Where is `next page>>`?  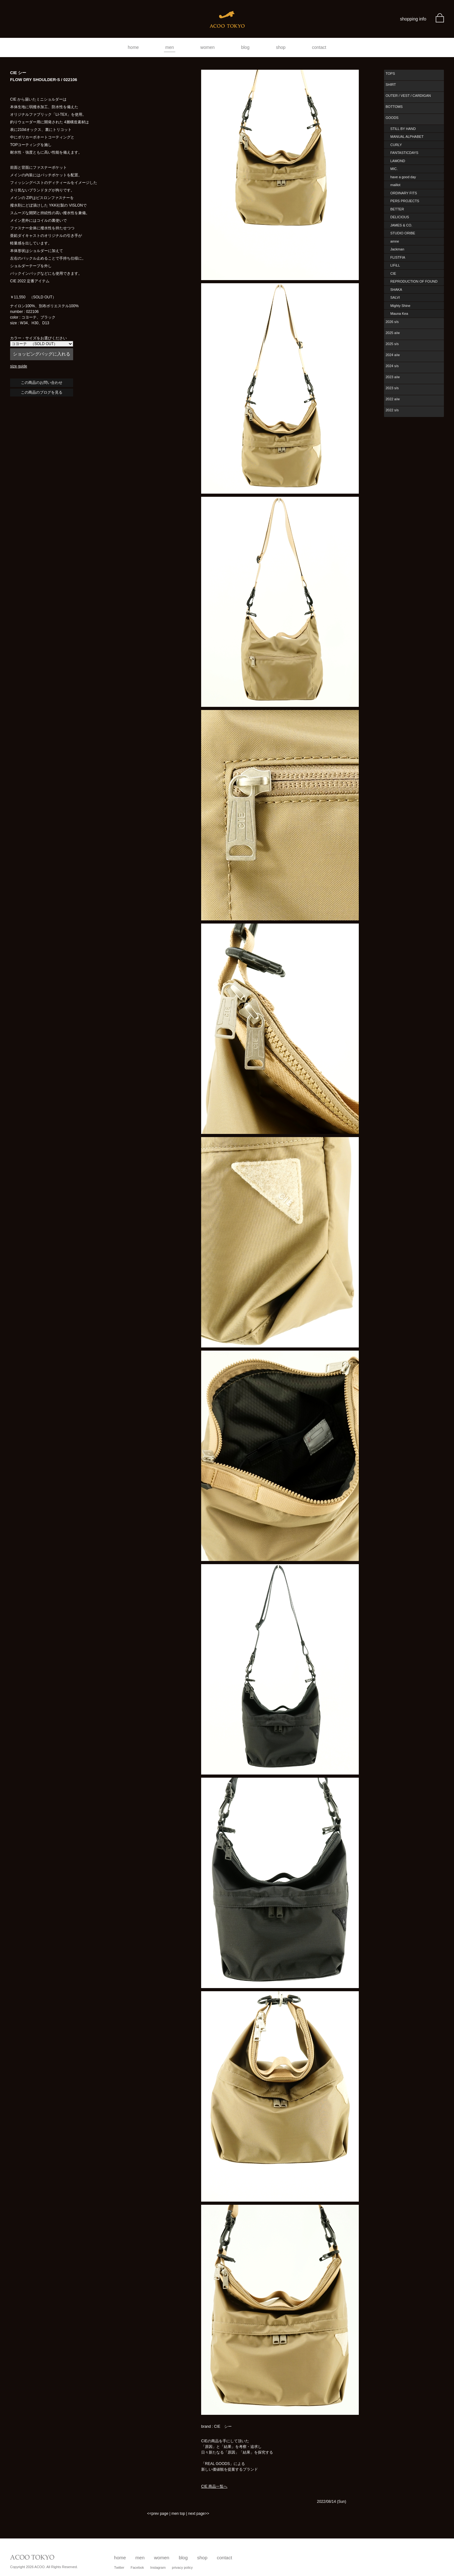 next page>> is located at coordinates (198, 2513).